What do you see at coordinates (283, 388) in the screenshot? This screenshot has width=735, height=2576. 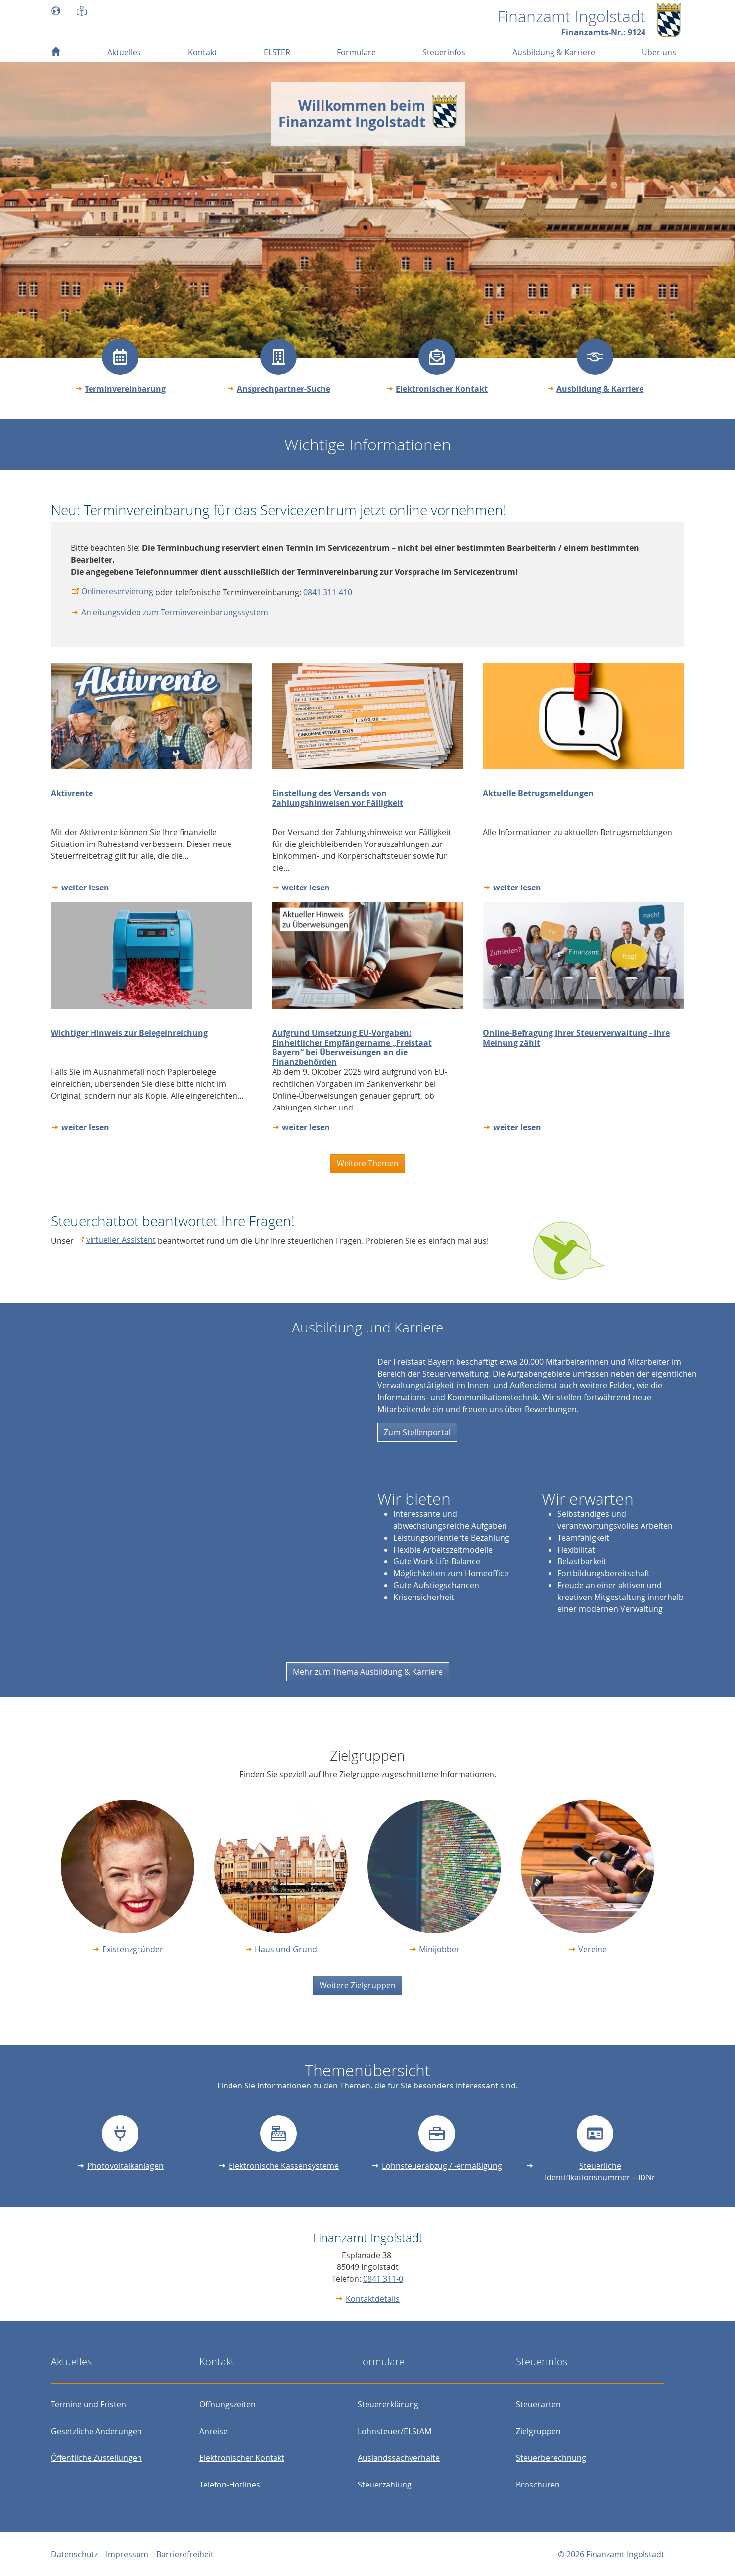 I see `Ansprechpartner-Suche` at bounding box center [283, 388].